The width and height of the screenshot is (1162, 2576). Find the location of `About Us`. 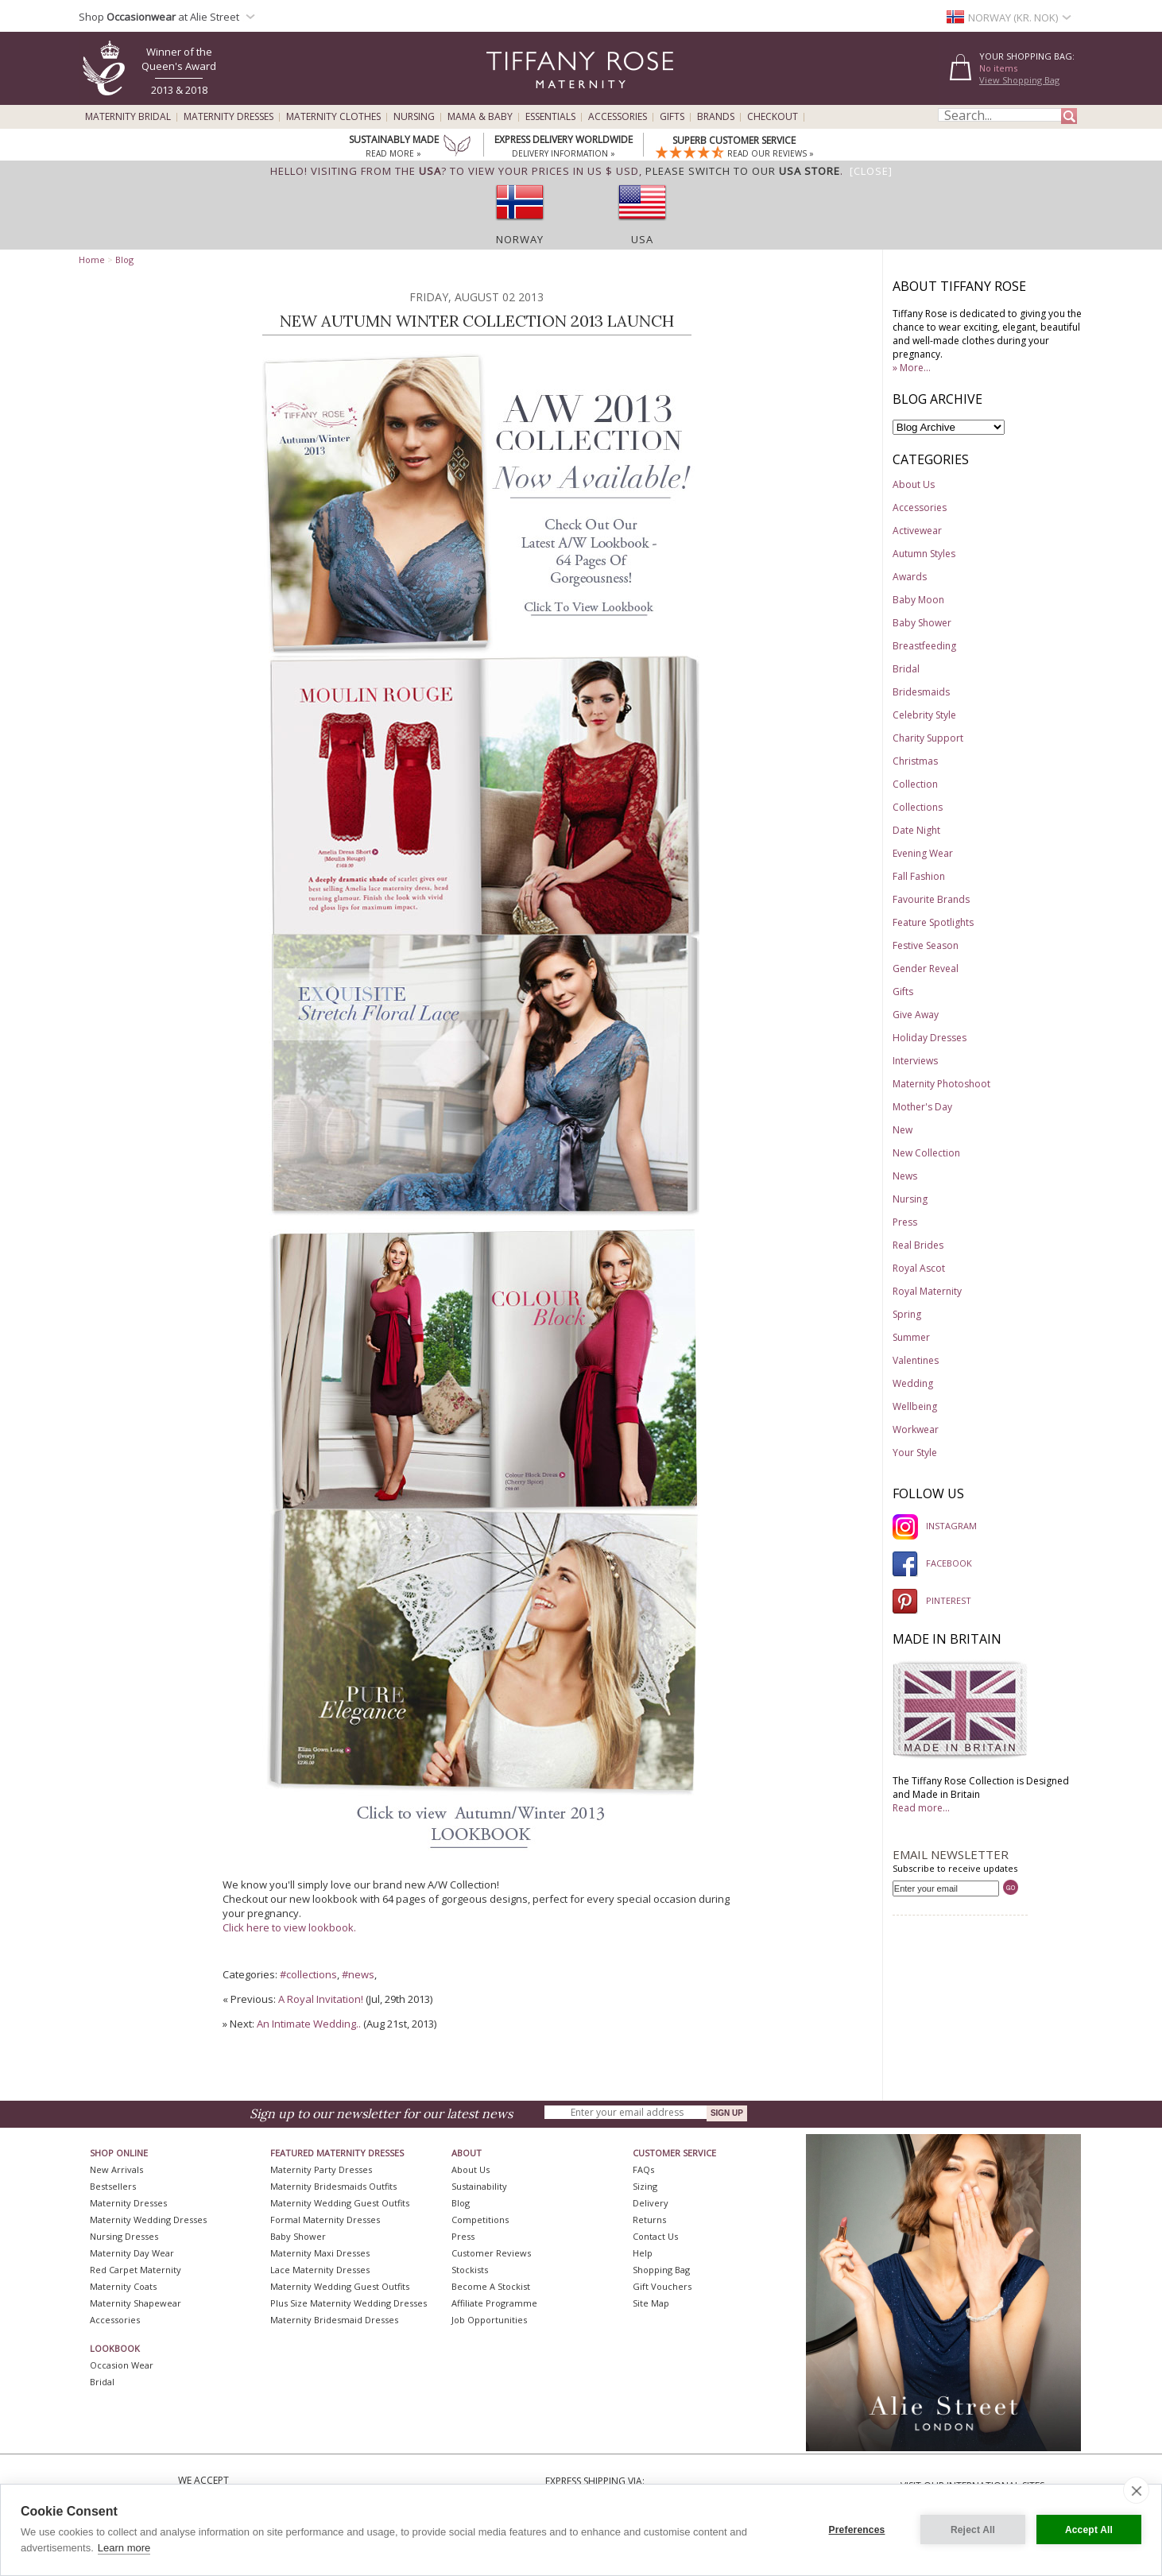

About Us is located at coordinates (914, 484).